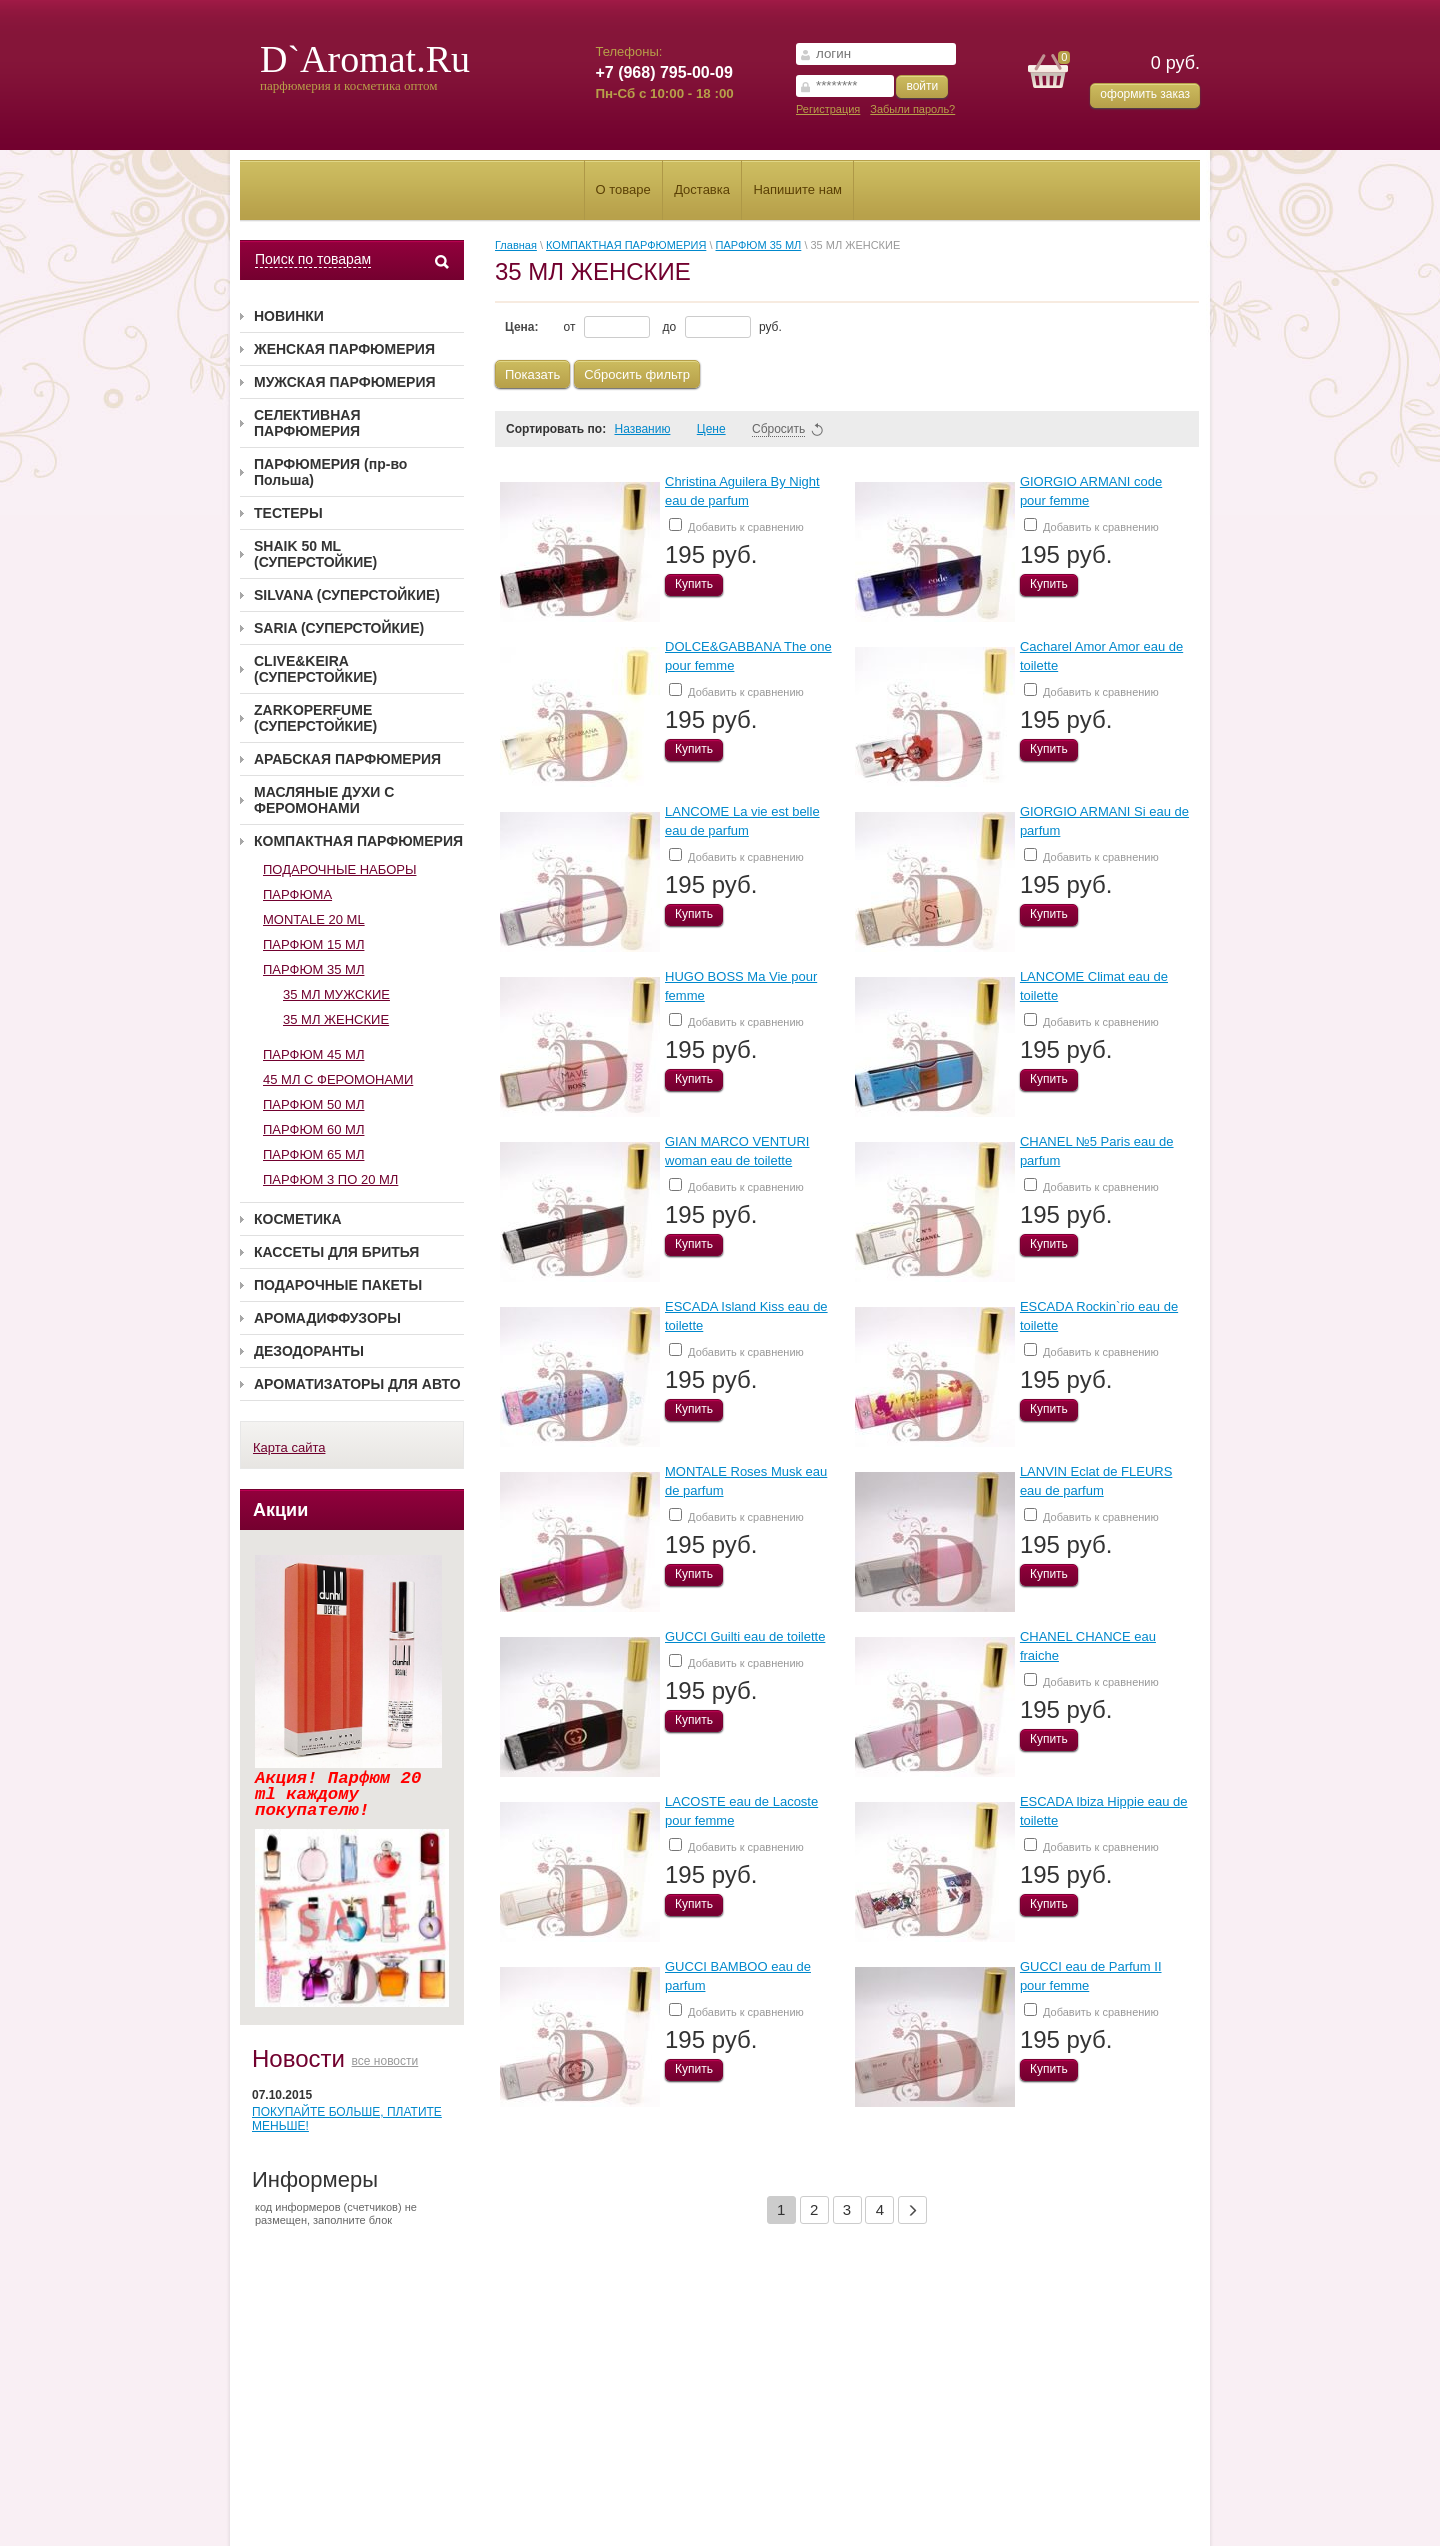 The image size is (1440, 2546). I want to click on ПАРФЮМЕРИЯ (пр-во Польша), so click(330, 472).